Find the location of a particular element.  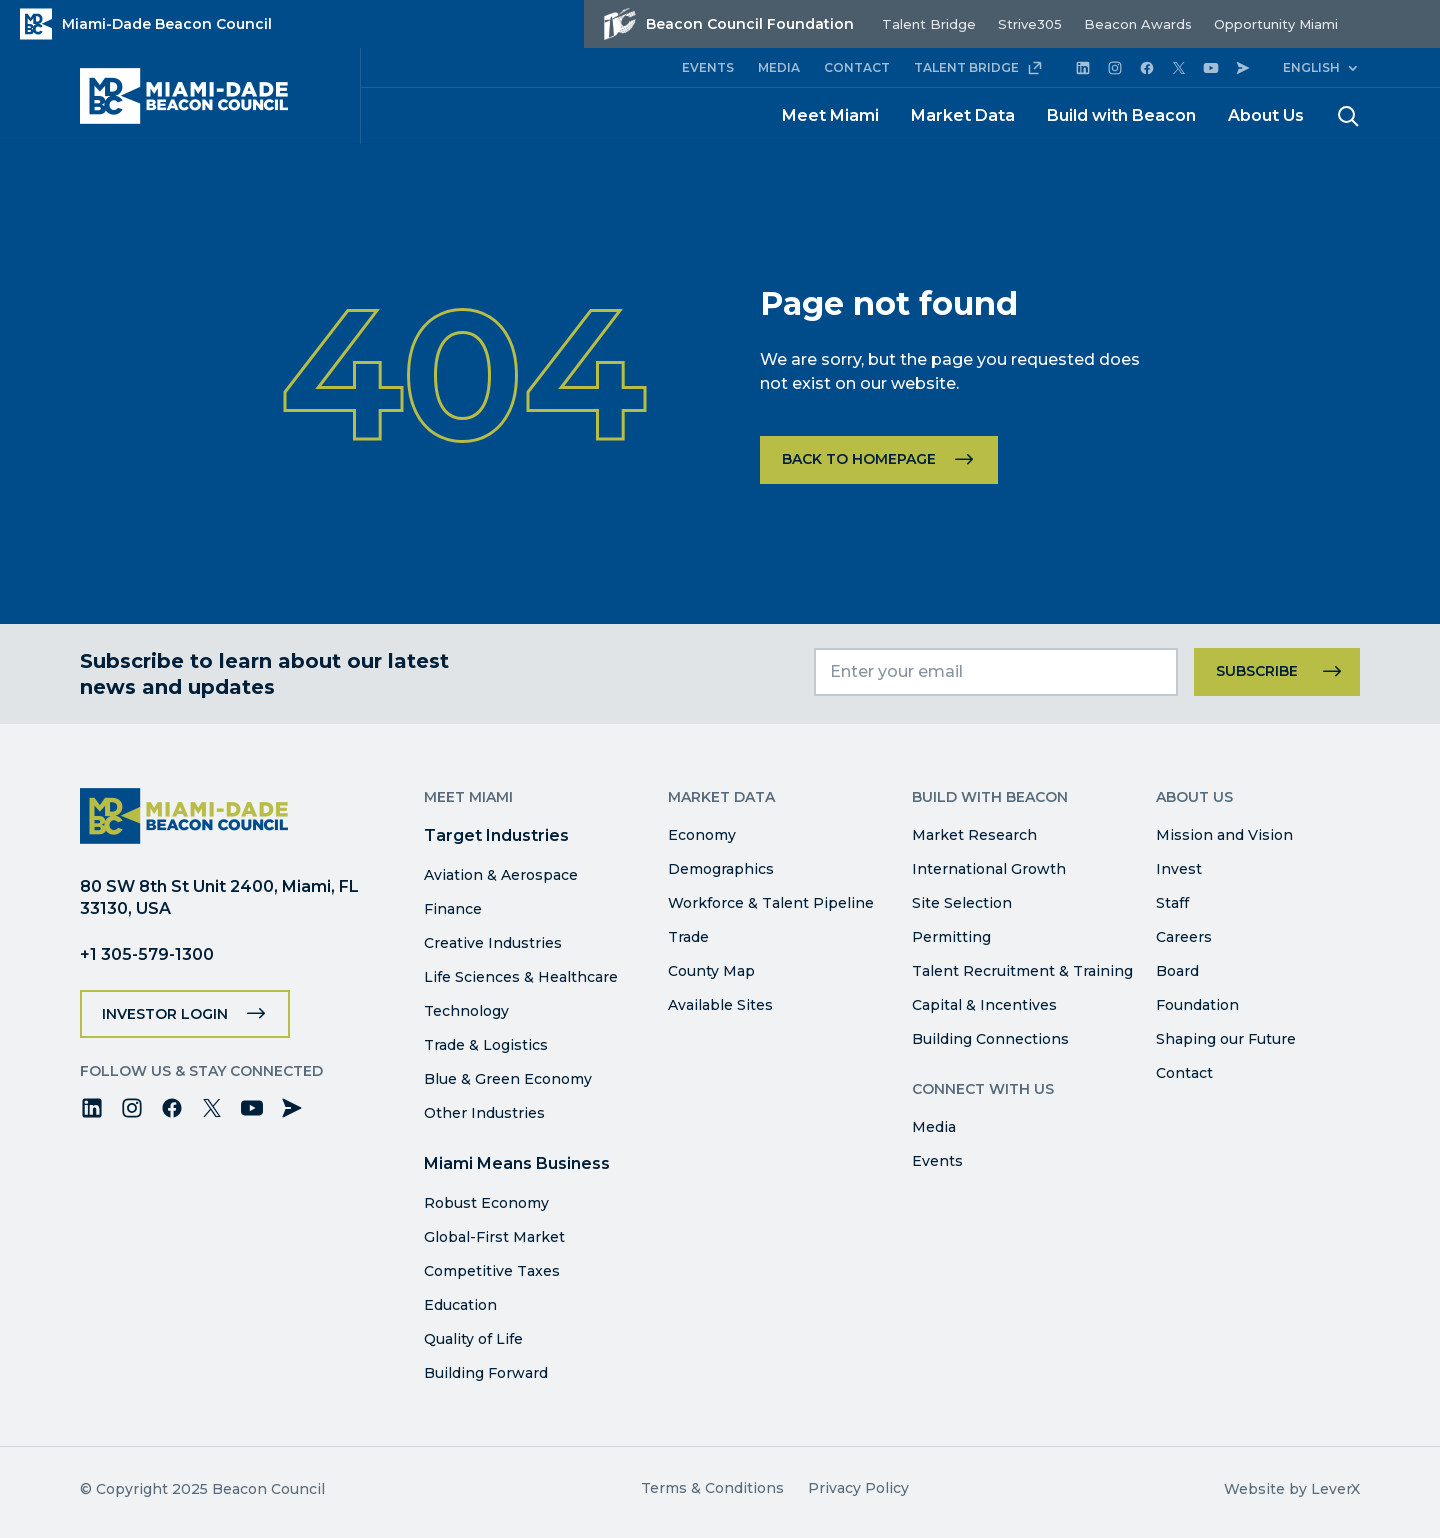

+1 305-579-1300 is located at coordinates (147, 954).